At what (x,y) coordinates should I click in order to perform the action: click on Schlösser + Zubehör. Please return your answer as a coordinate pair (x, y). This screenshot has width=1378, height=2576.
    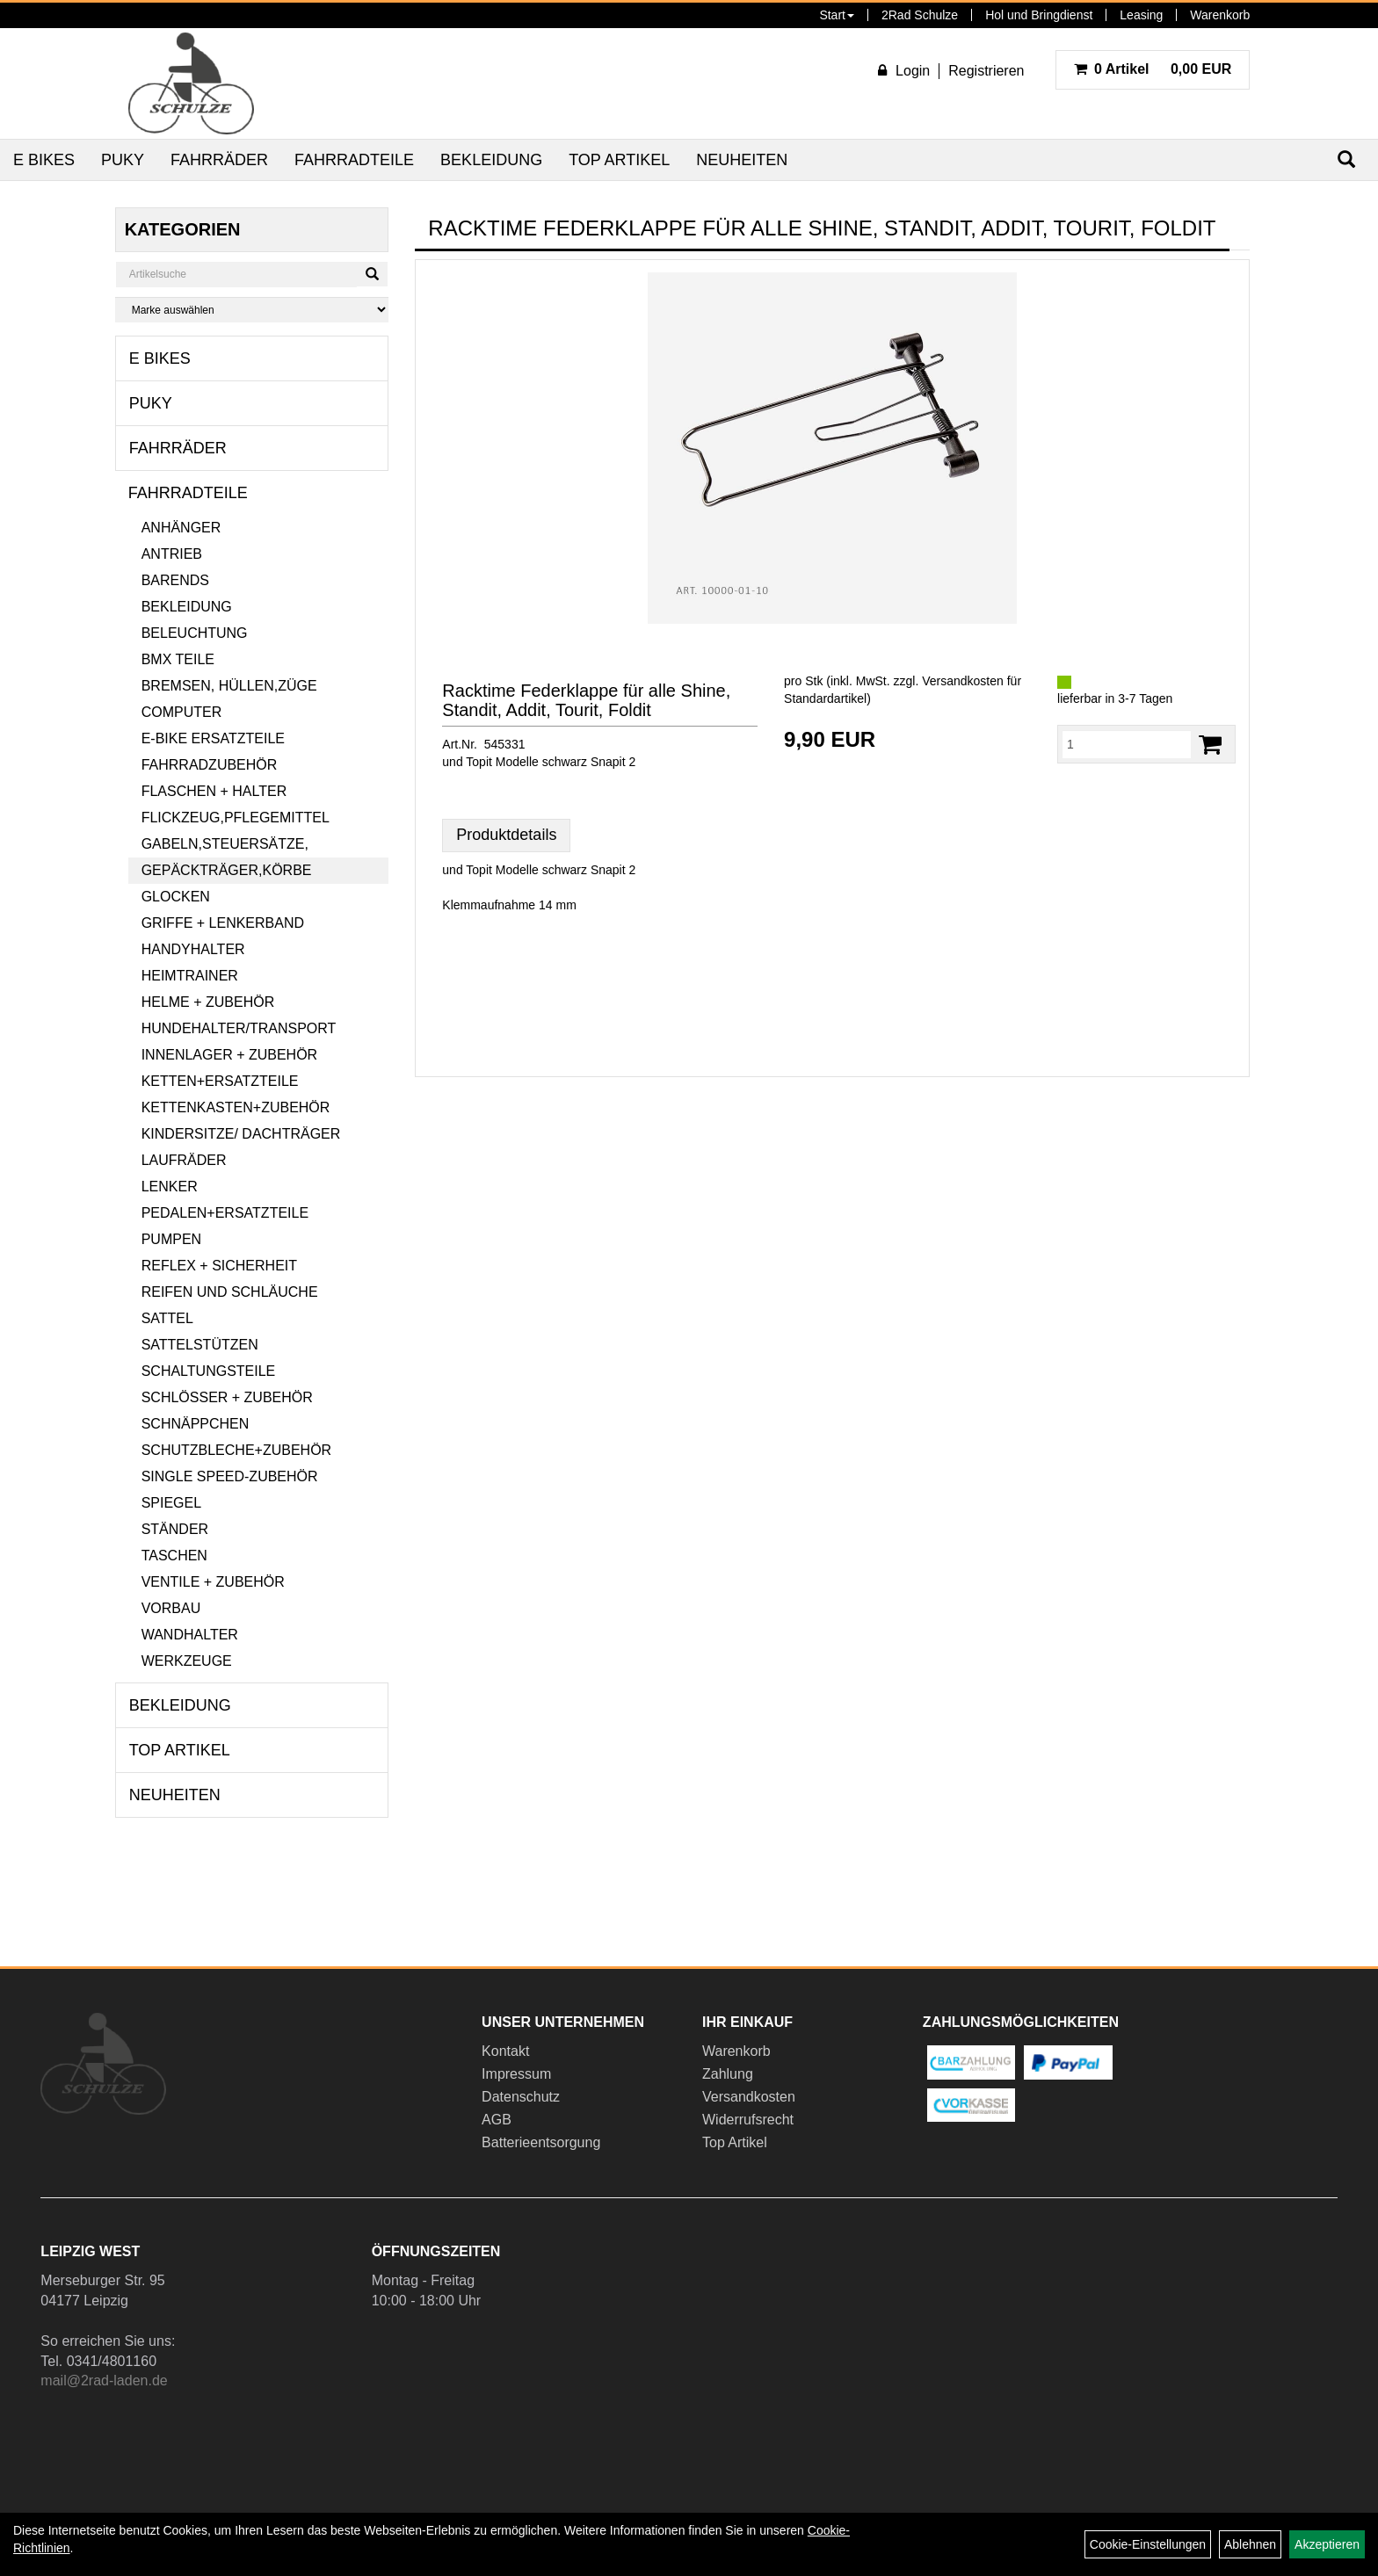
    Looking at the image, I should click on (227, 1397).